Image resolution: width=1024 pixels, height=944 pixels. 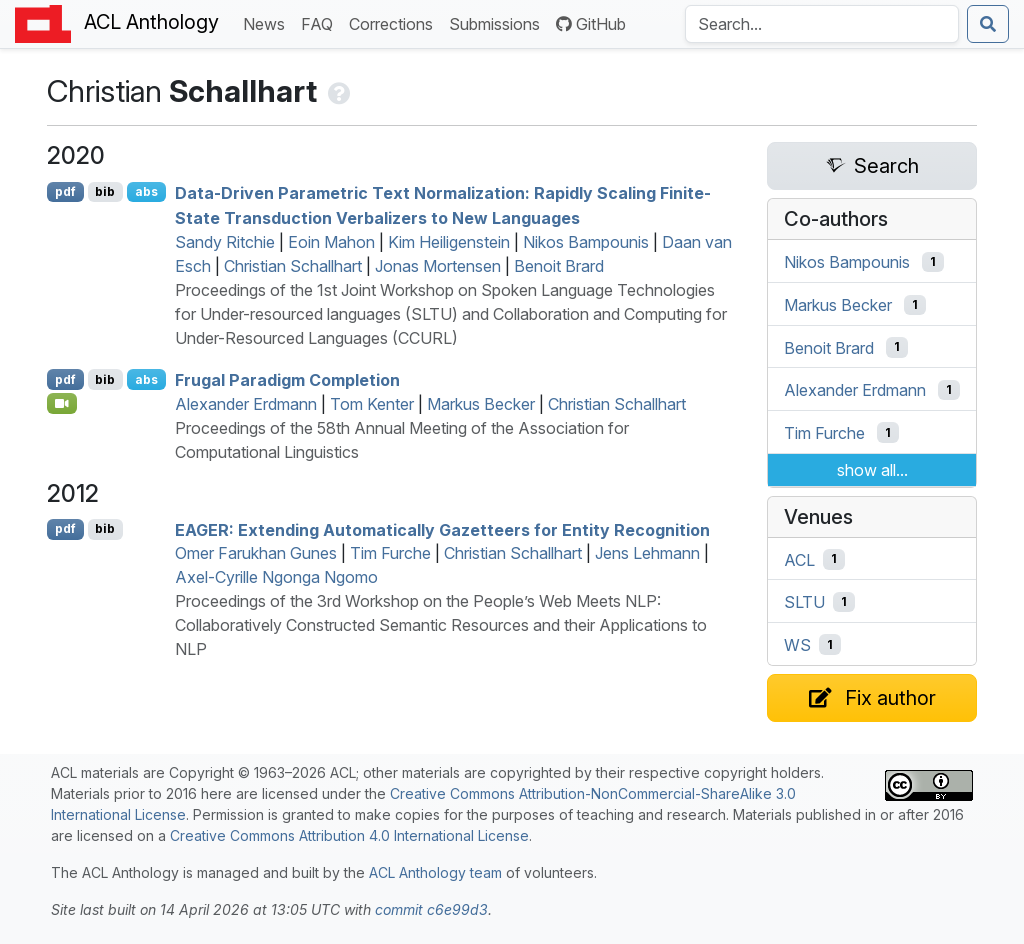 I want to click on Benoit Brard, so click(x=559, y=266).